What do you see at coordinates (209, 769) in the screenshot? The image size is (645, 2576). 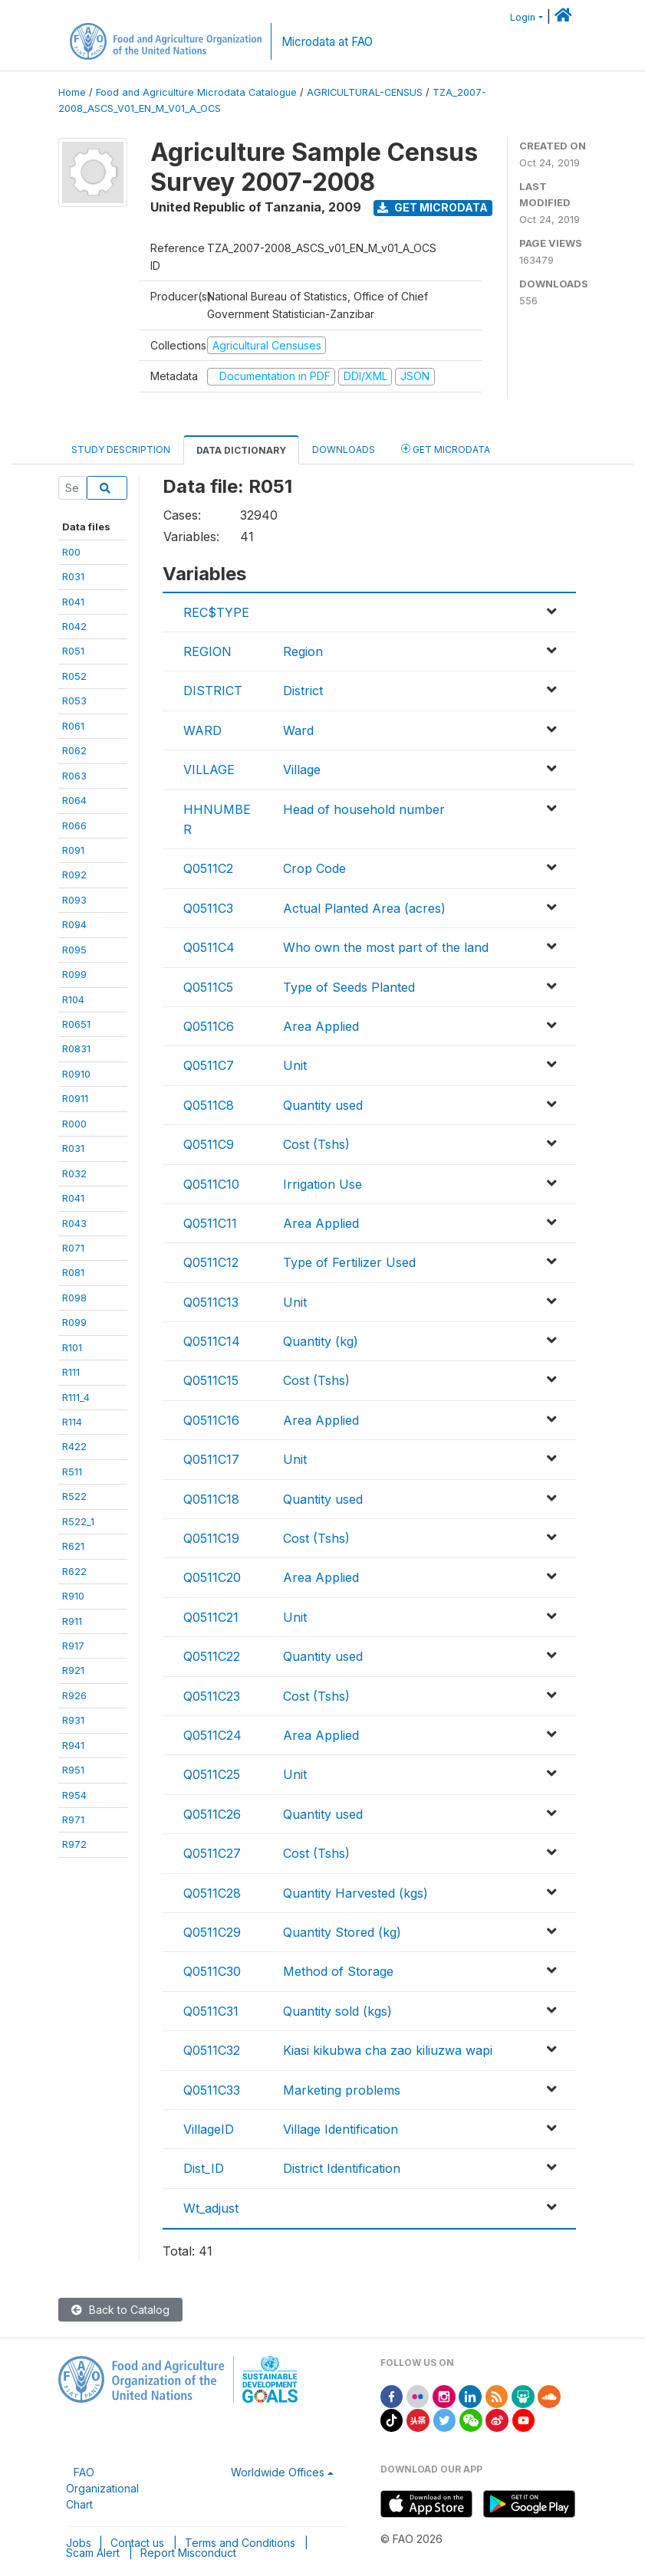 I see `VILLAGE` at bounding box center [209, 769].